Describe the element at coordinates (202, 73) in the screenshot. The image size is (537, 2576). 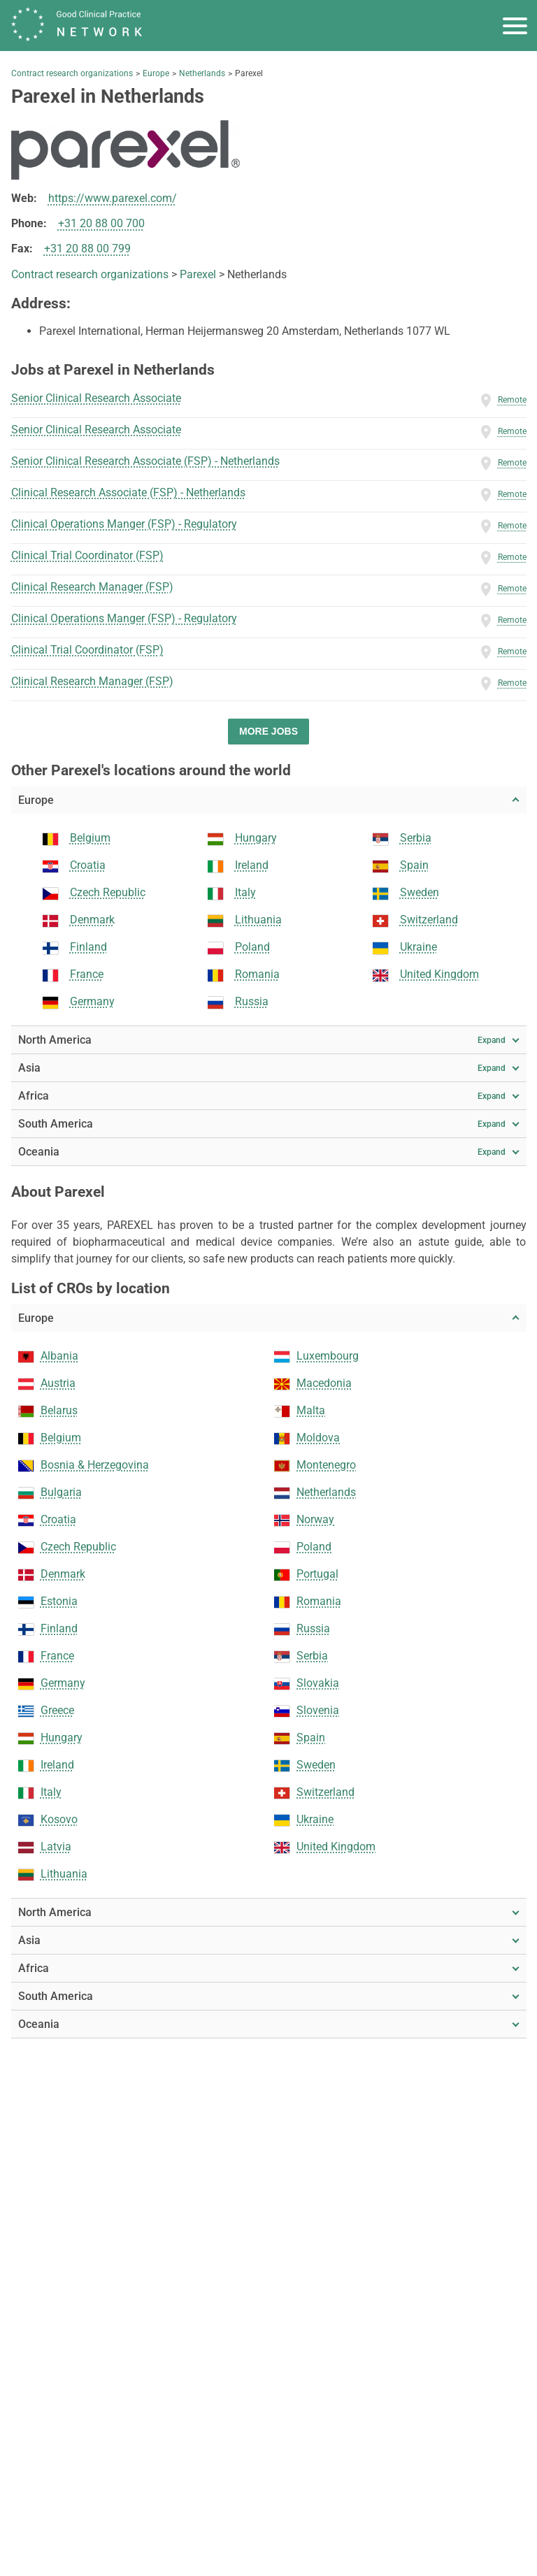
I see `Netherlands` at that location.